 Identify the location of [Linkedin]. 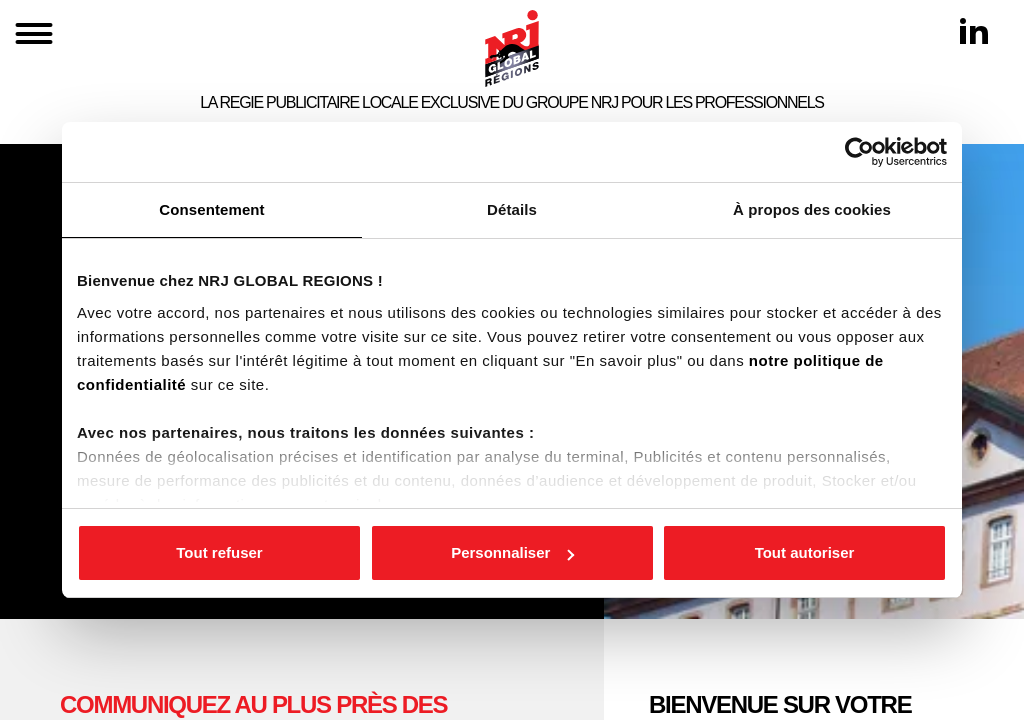
(974, 31).